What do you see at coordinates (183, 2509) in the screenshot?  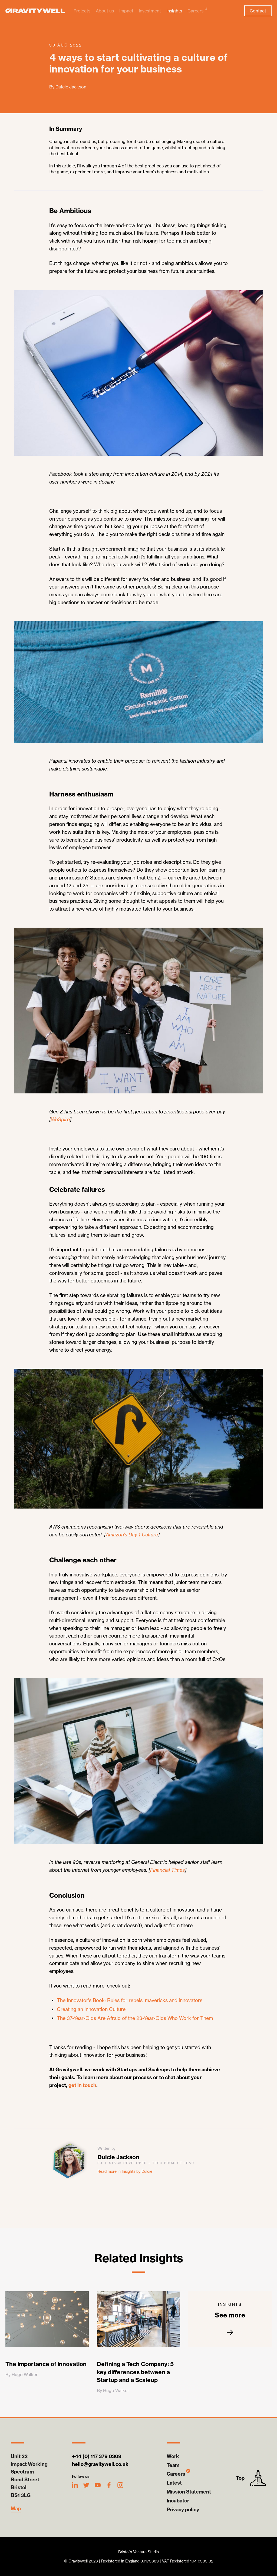 I see `Privacy policy` at bounding box center [183, 2509].